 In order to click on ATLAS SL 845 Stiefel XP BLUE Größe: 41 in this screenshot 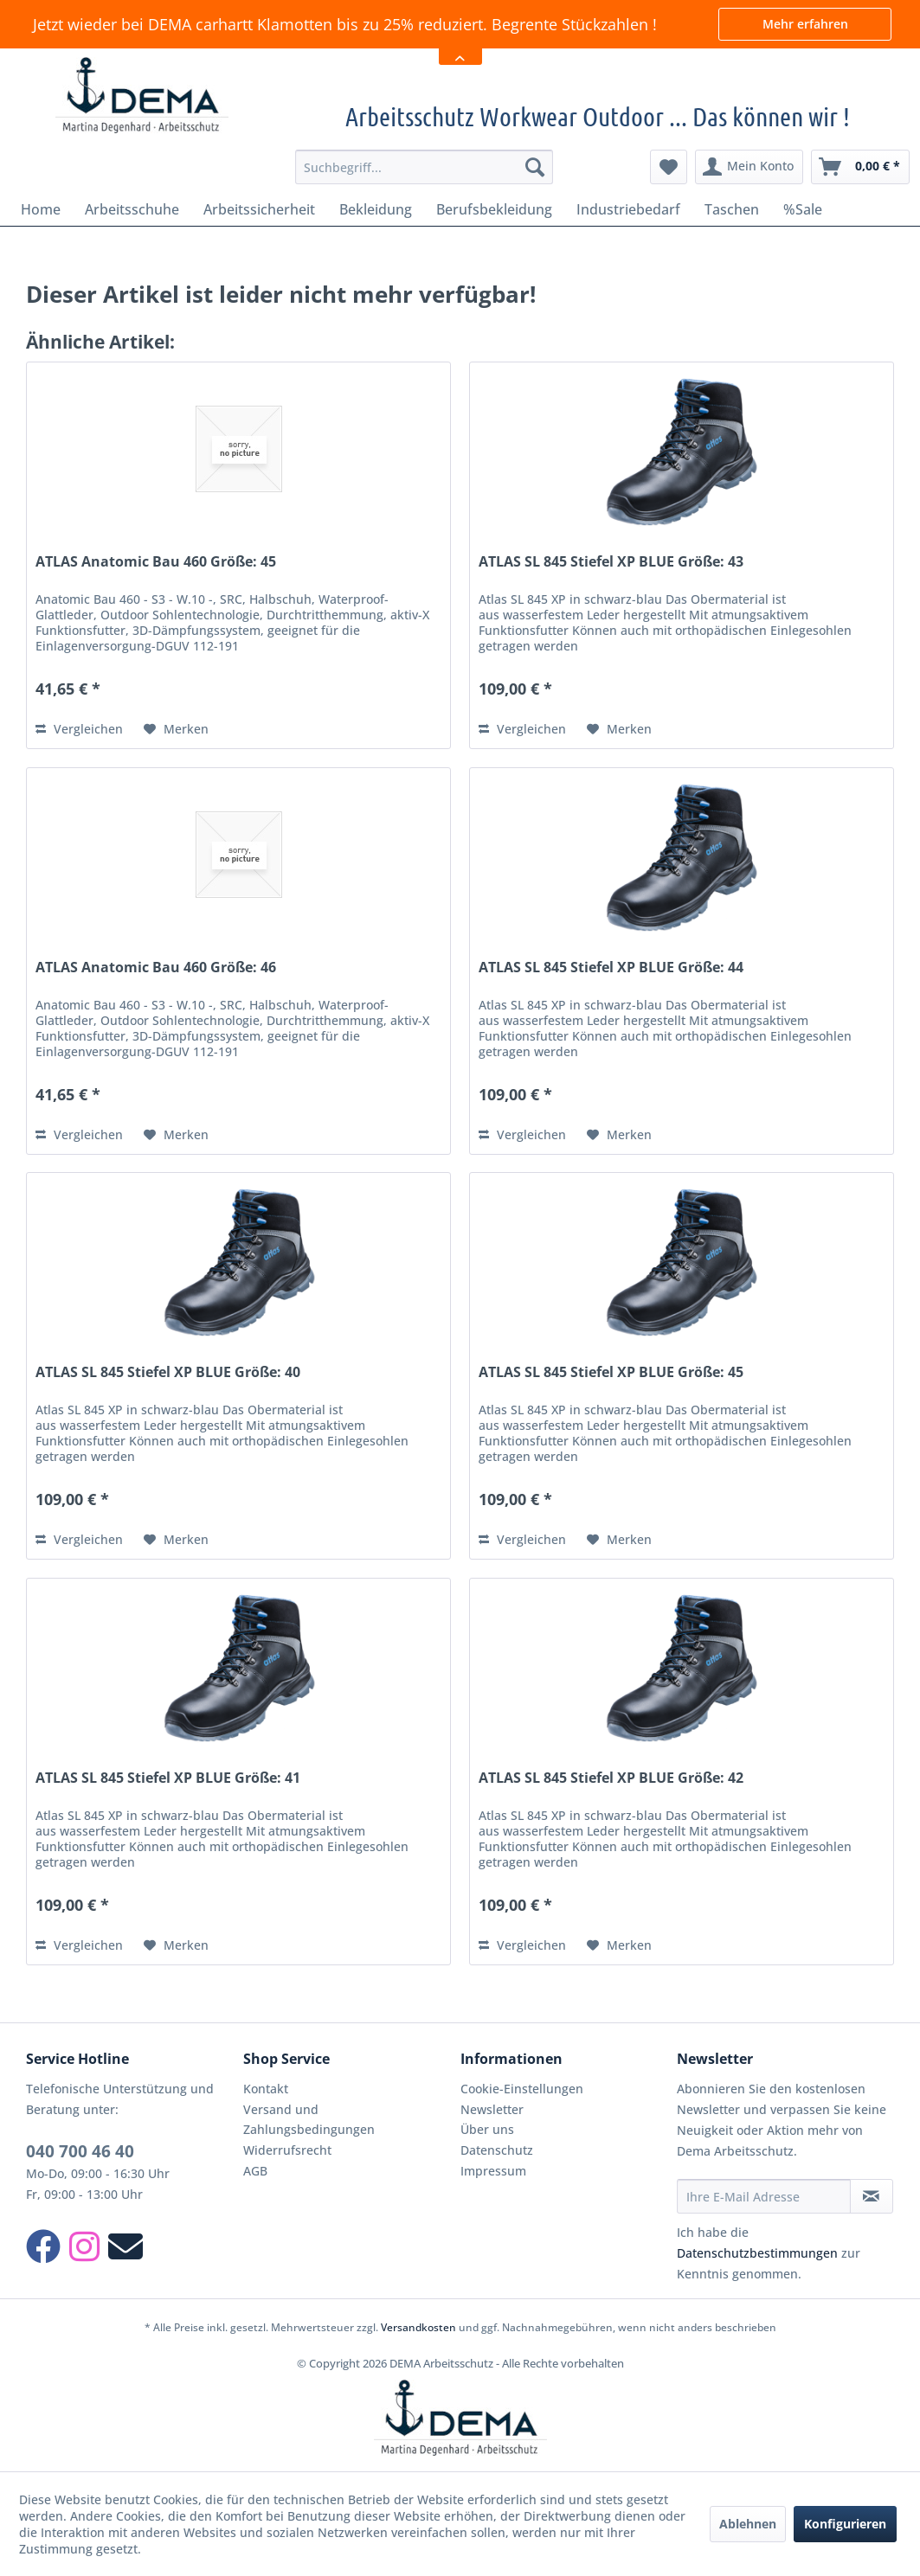, I will do `click(167, 1778)`.